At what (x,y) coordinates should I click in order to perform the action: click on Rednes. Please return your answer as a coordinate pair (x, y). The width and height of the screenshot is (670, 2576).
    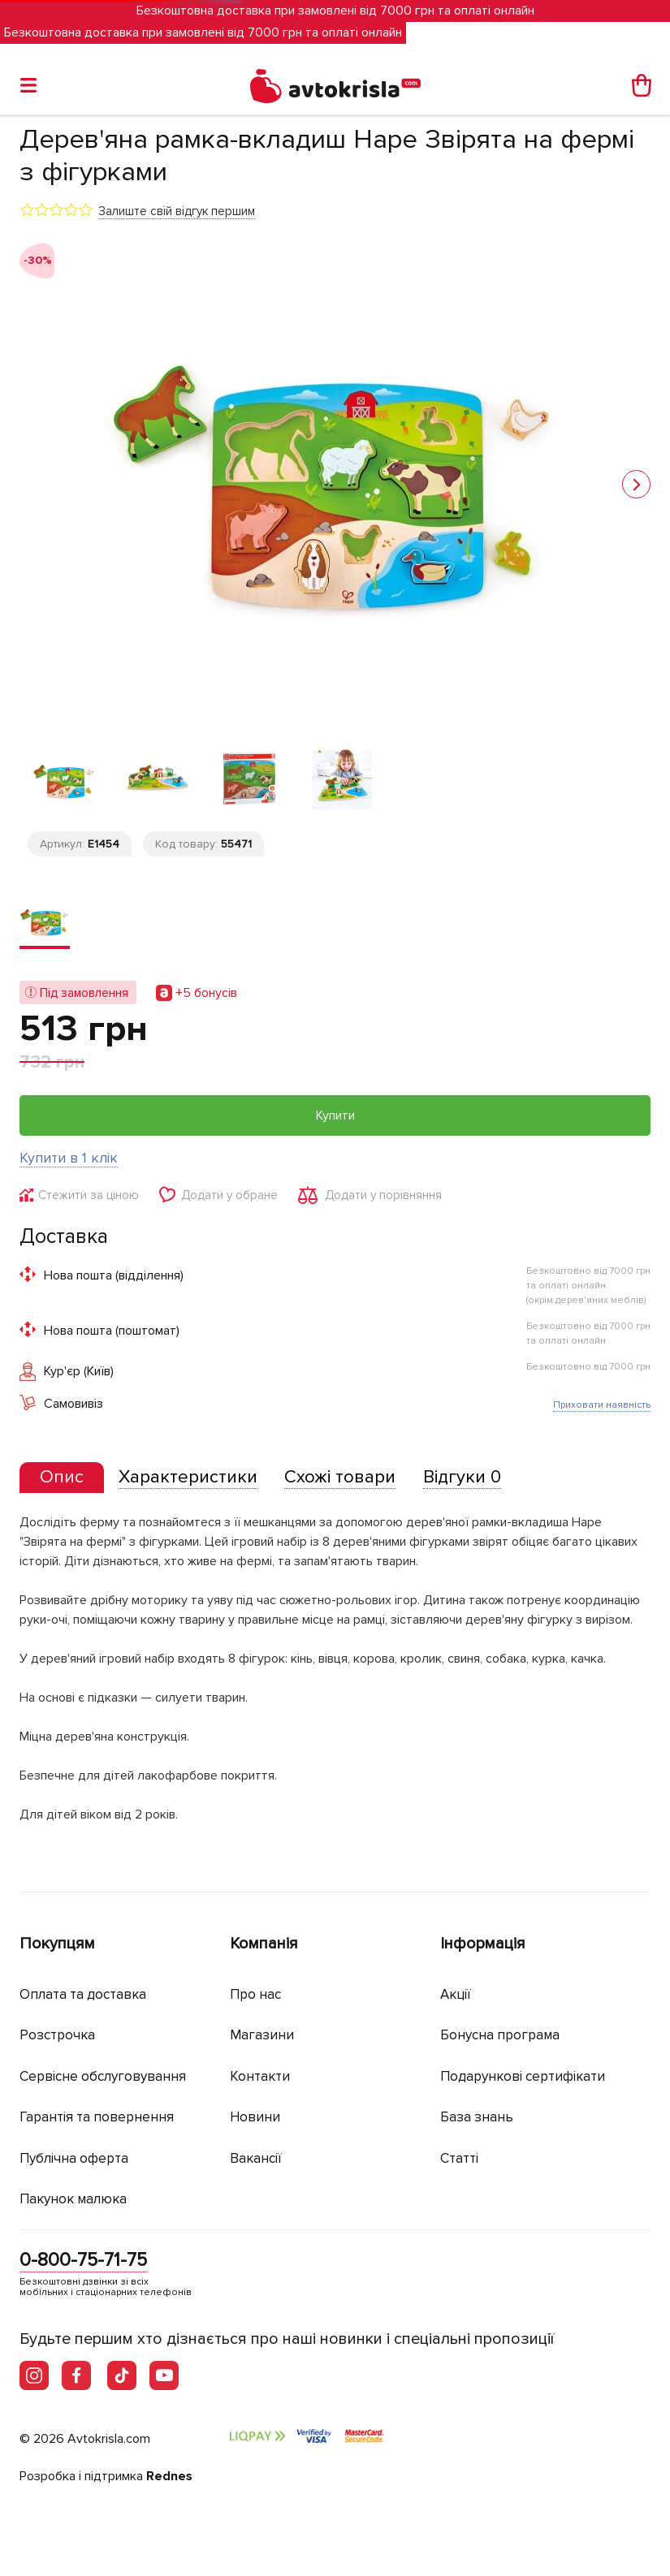
    Looking at the image, I should click on (169, 2476).